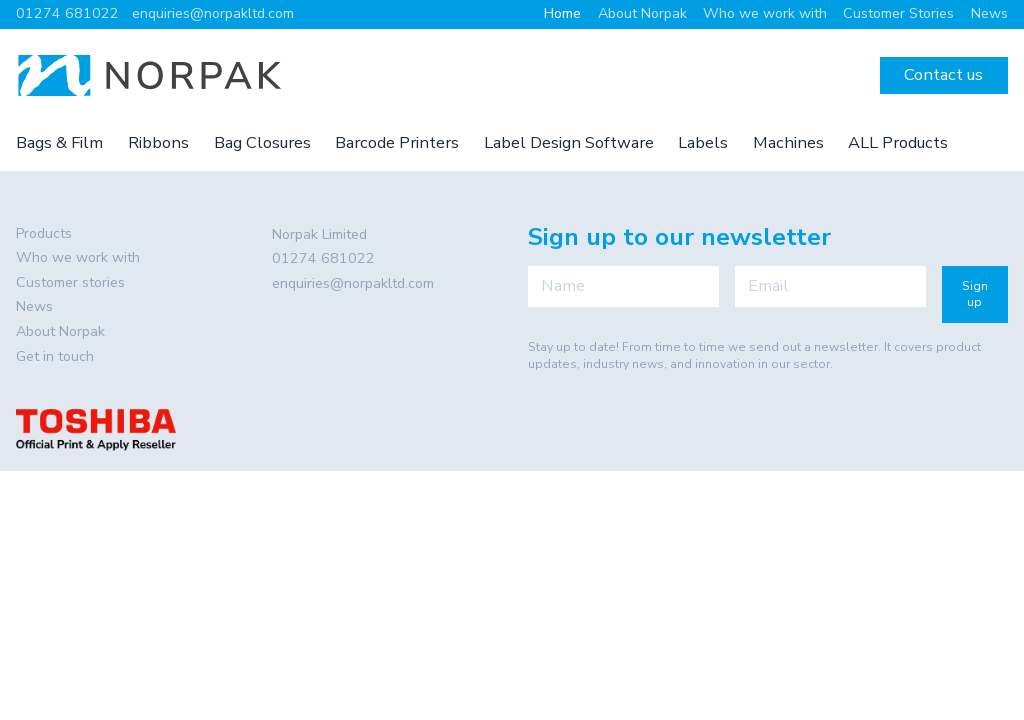  What do you see at coordinates (765, 13) in the screenshot?
I see `Who we work with` at bounding box center [765, 13].